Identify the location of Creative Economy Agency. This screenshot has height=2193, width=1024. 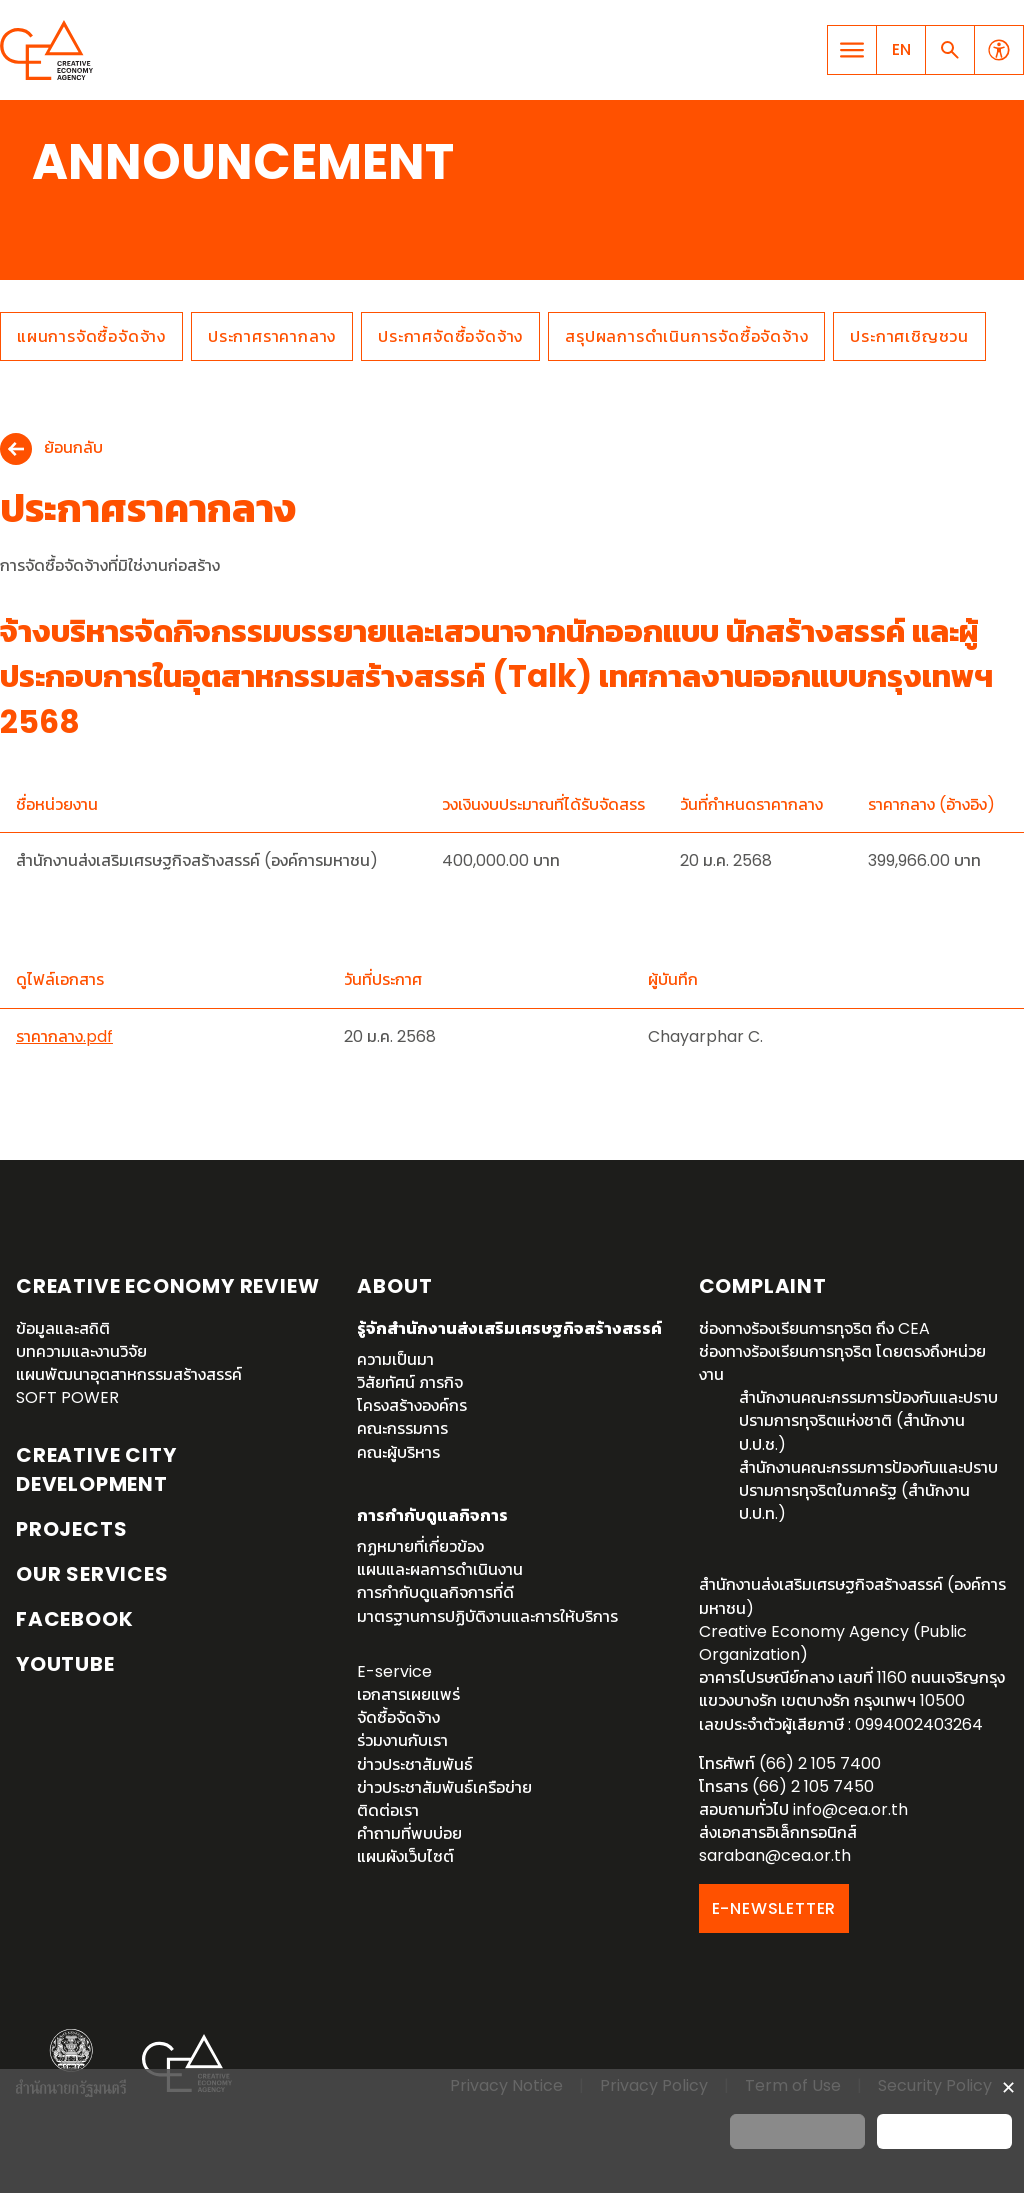
(50, 50).